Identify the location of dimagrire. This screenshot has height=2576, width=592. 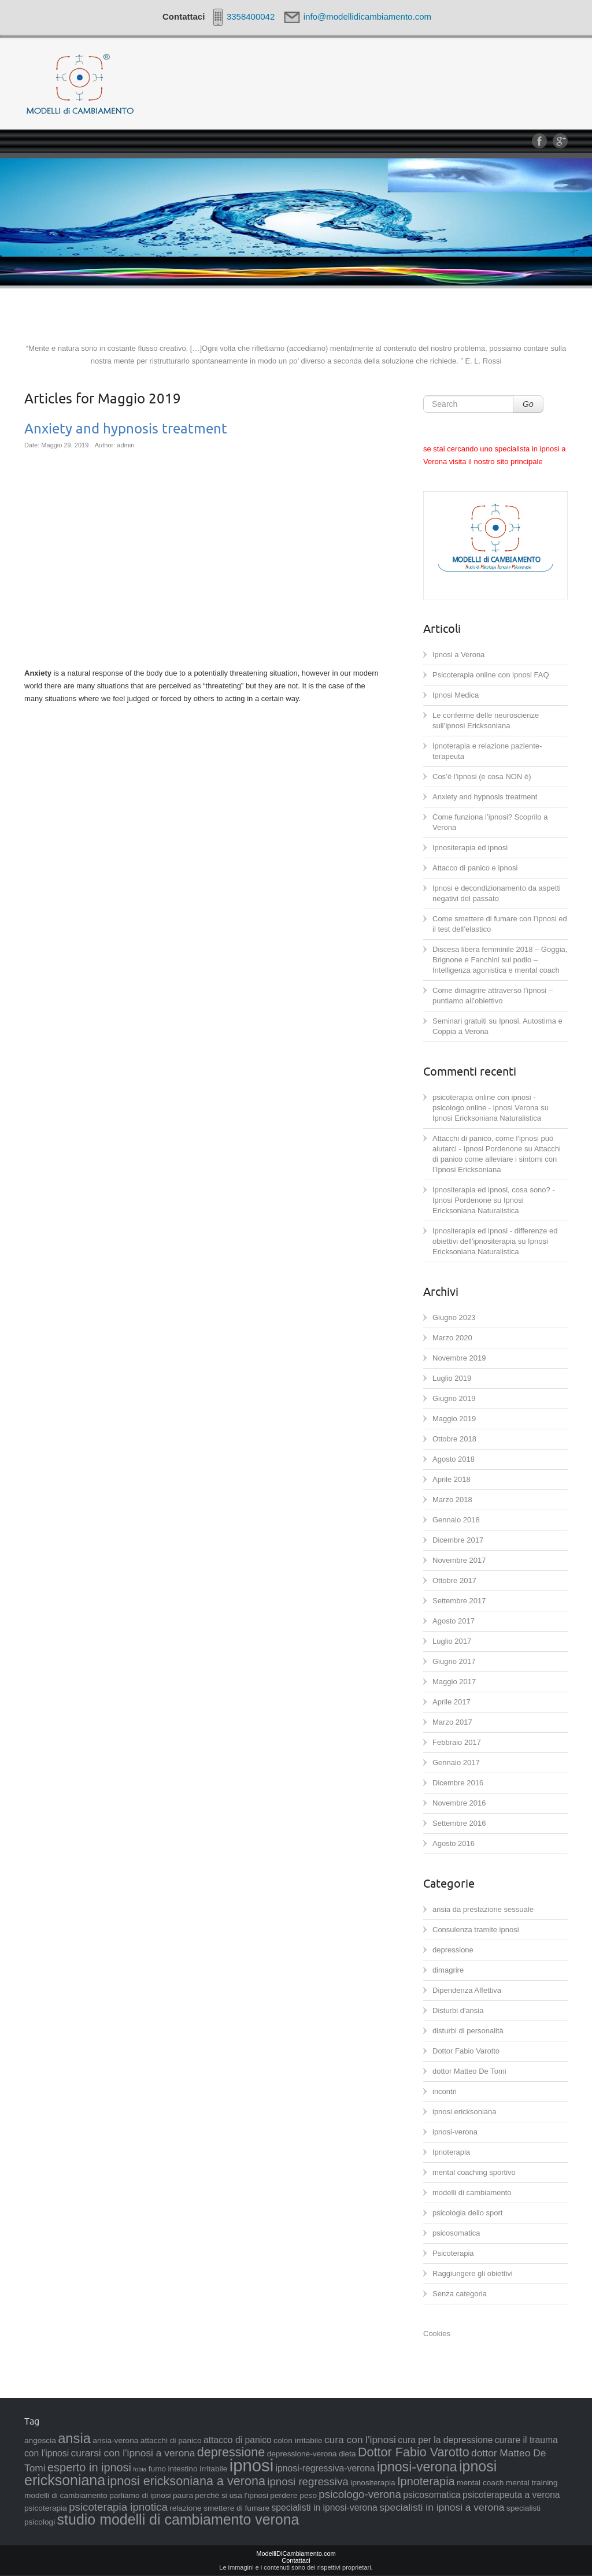
(448, 1970).